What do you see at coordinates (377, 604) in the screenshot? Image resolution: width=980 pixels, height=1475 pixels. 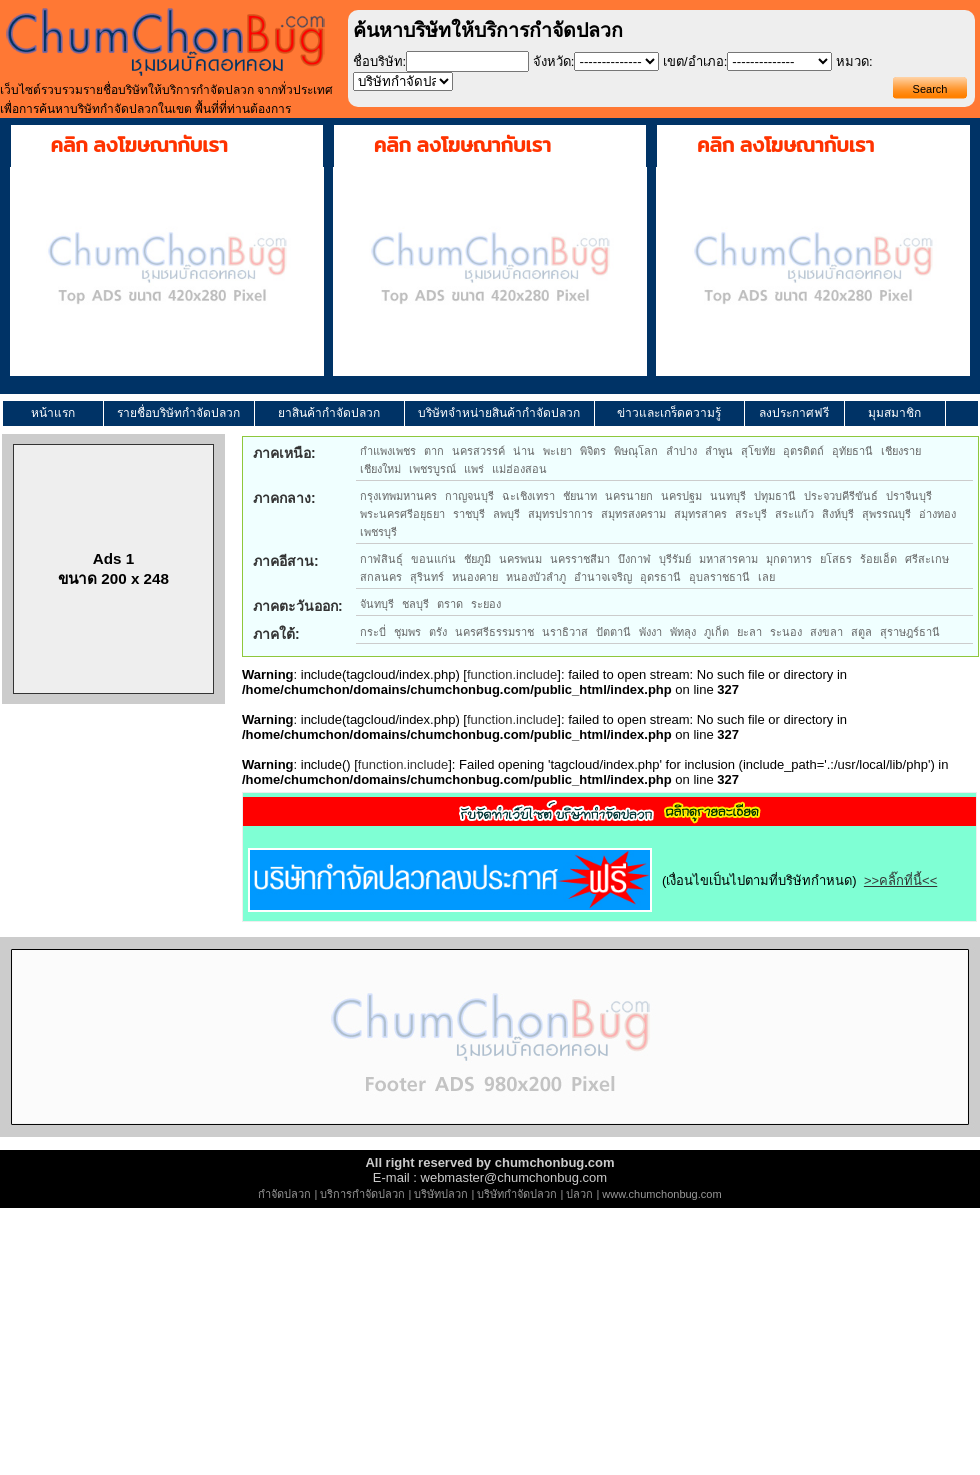 I see `จันทบุรี` at bounding box center [377, 604].